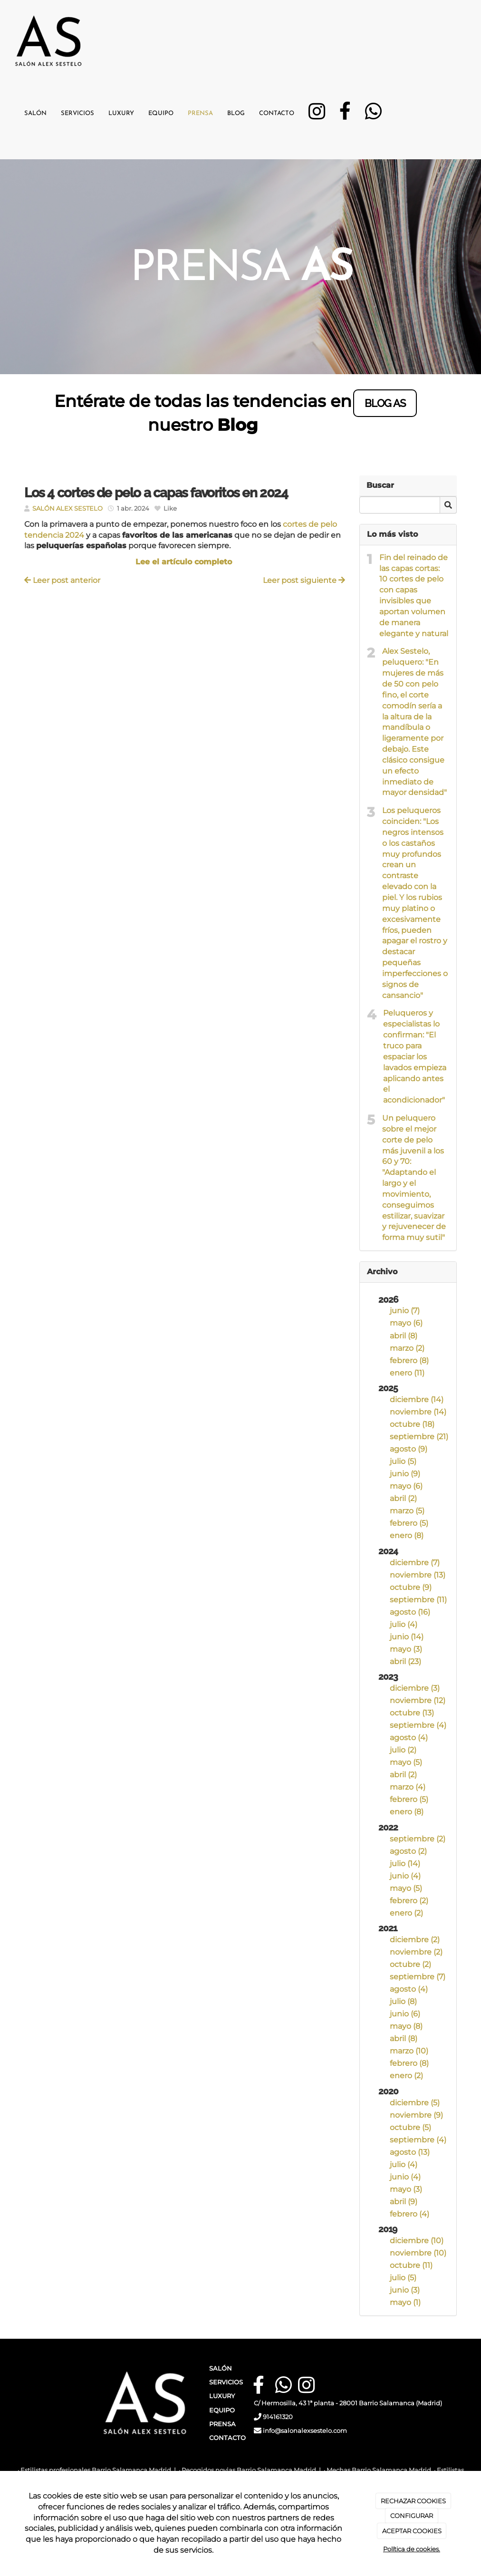  I want to click on Recogidos novias Barrio Salamanca Madrid, so click(249, 2470).